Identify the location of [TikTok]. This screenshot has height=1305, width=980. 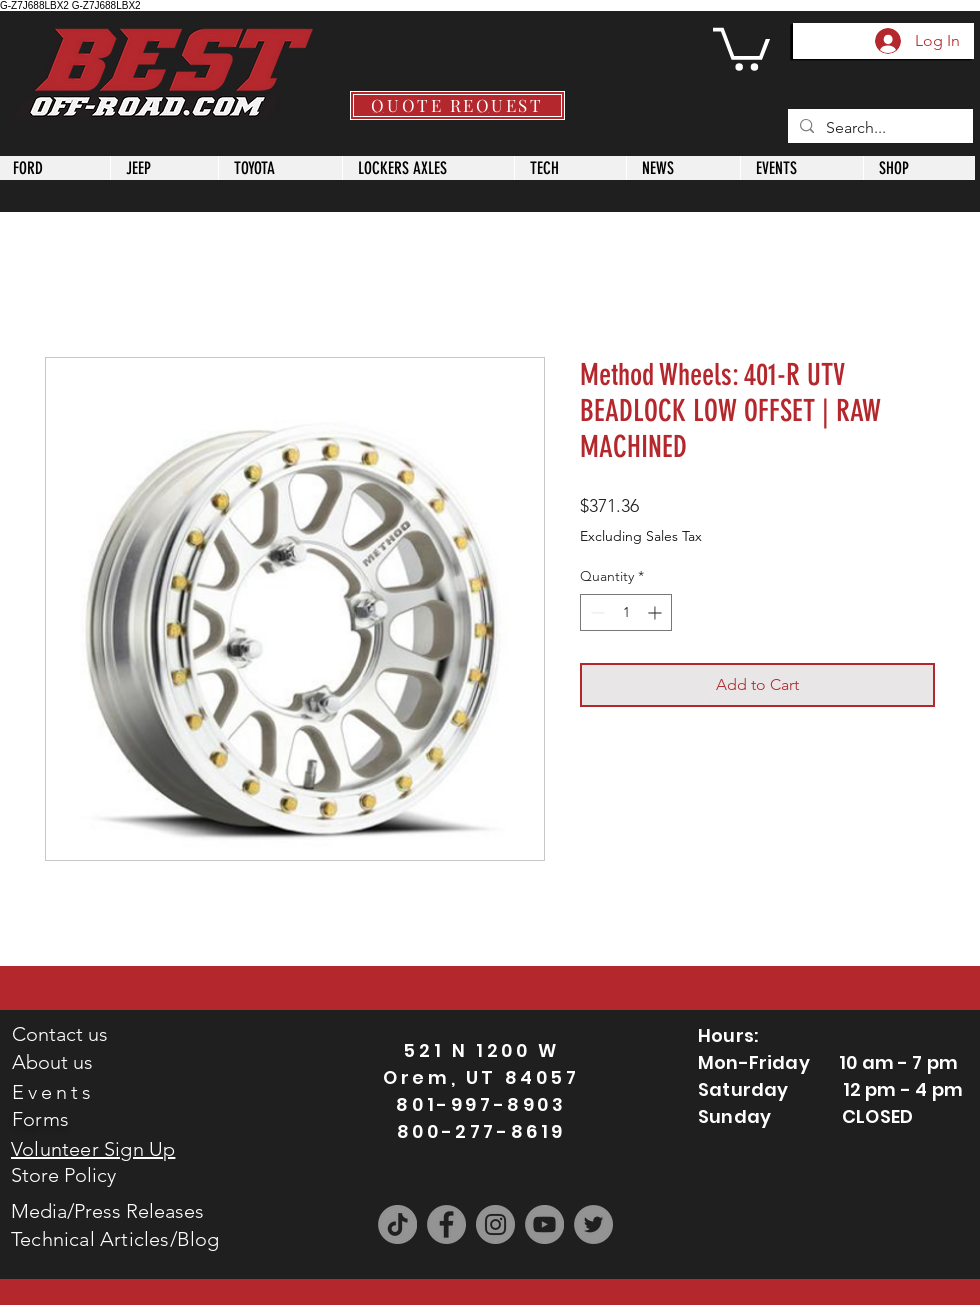
(397, 1224).